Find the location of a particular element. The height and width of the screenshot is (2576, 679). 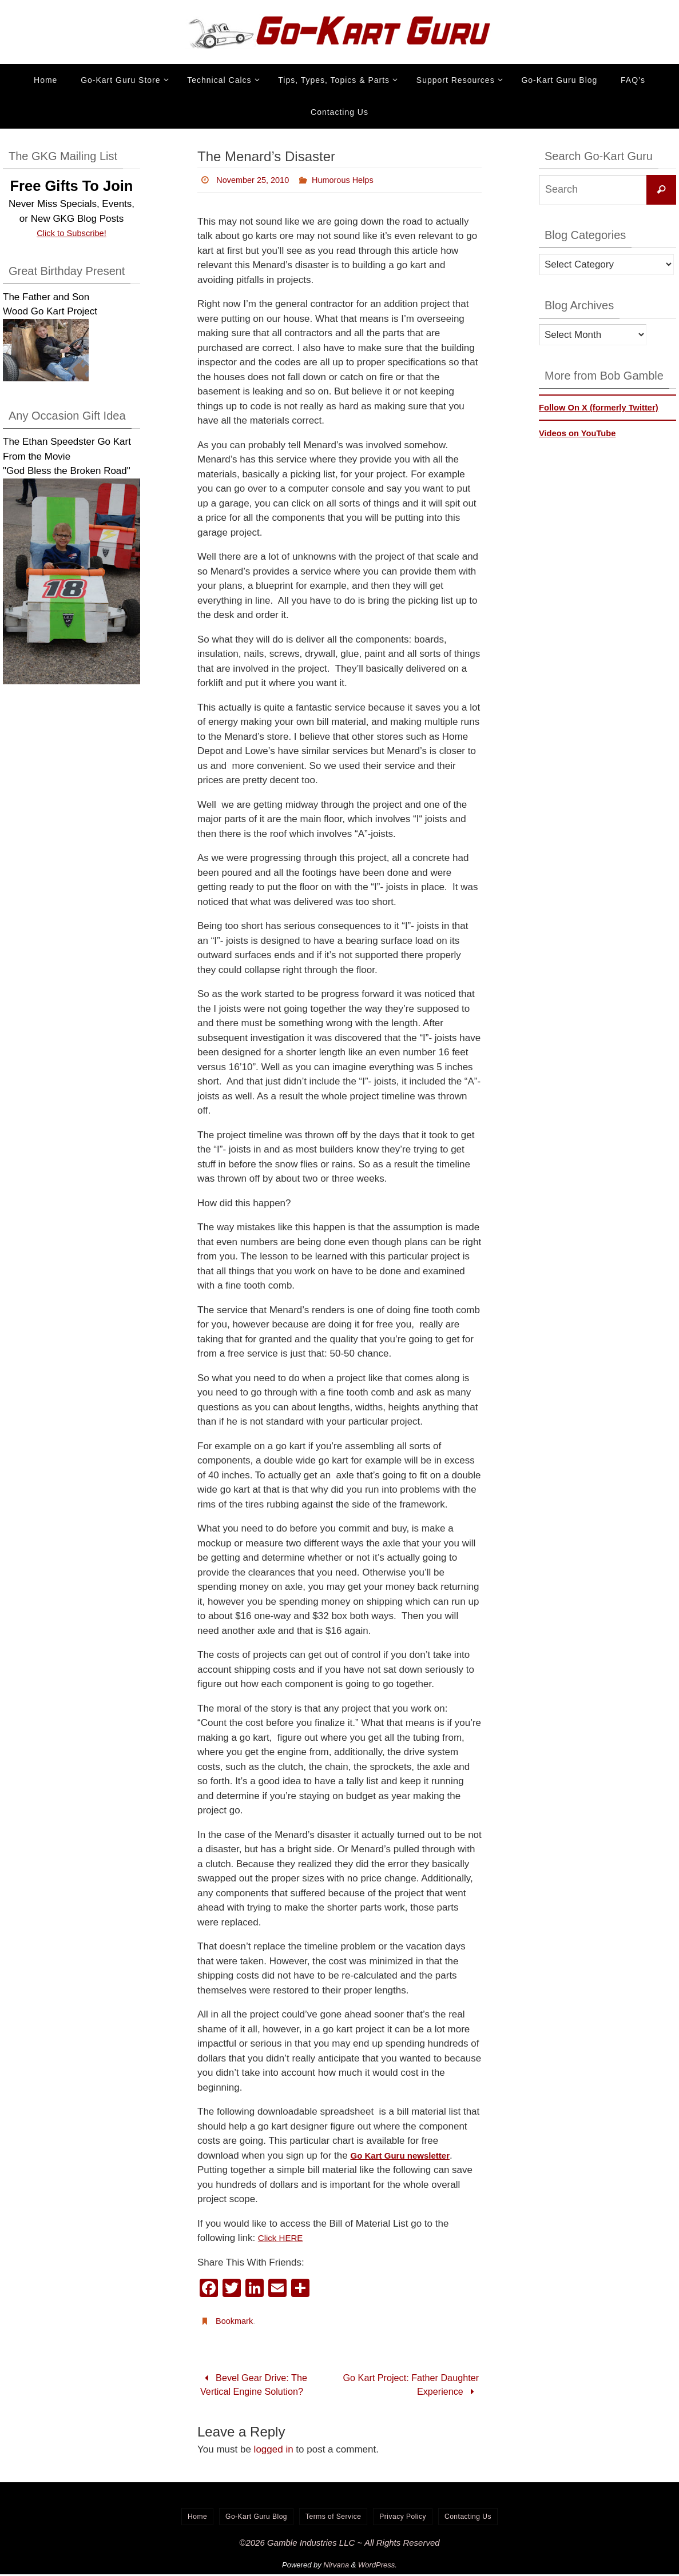

Humorous Helps is located at coordinates (354, 180).